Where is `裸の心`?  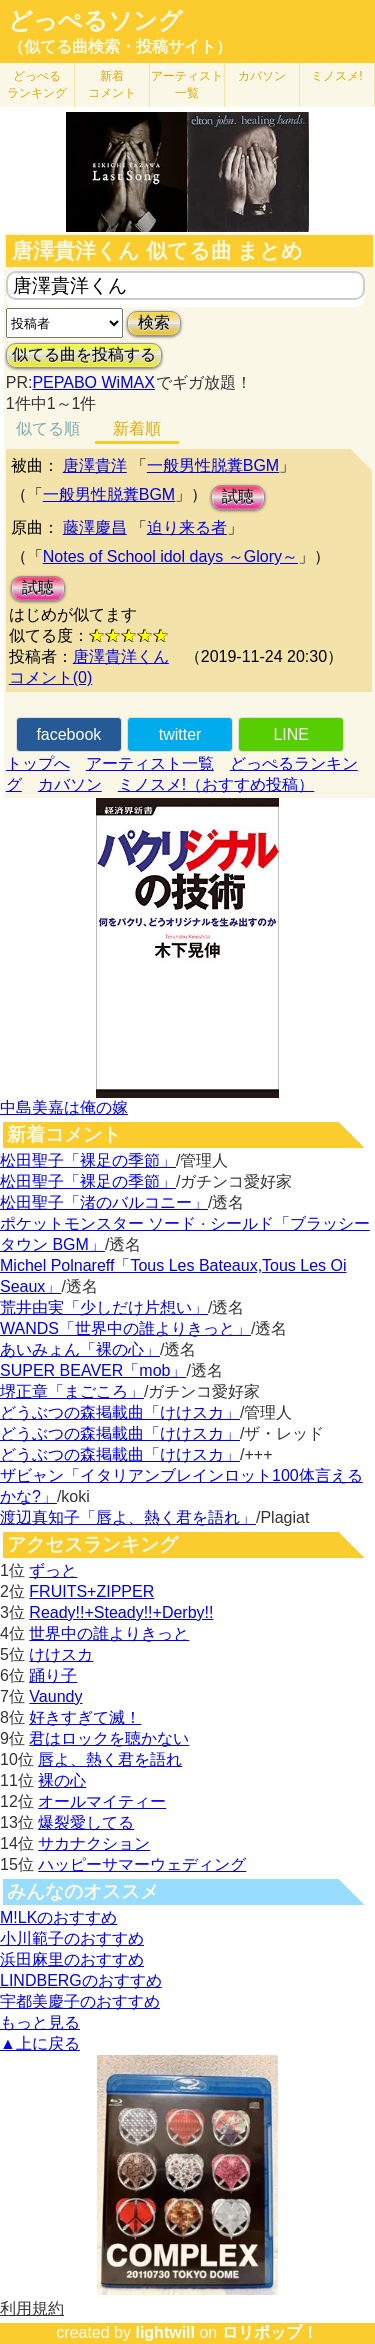 裸の心 is located at coordinates (62, 1780).